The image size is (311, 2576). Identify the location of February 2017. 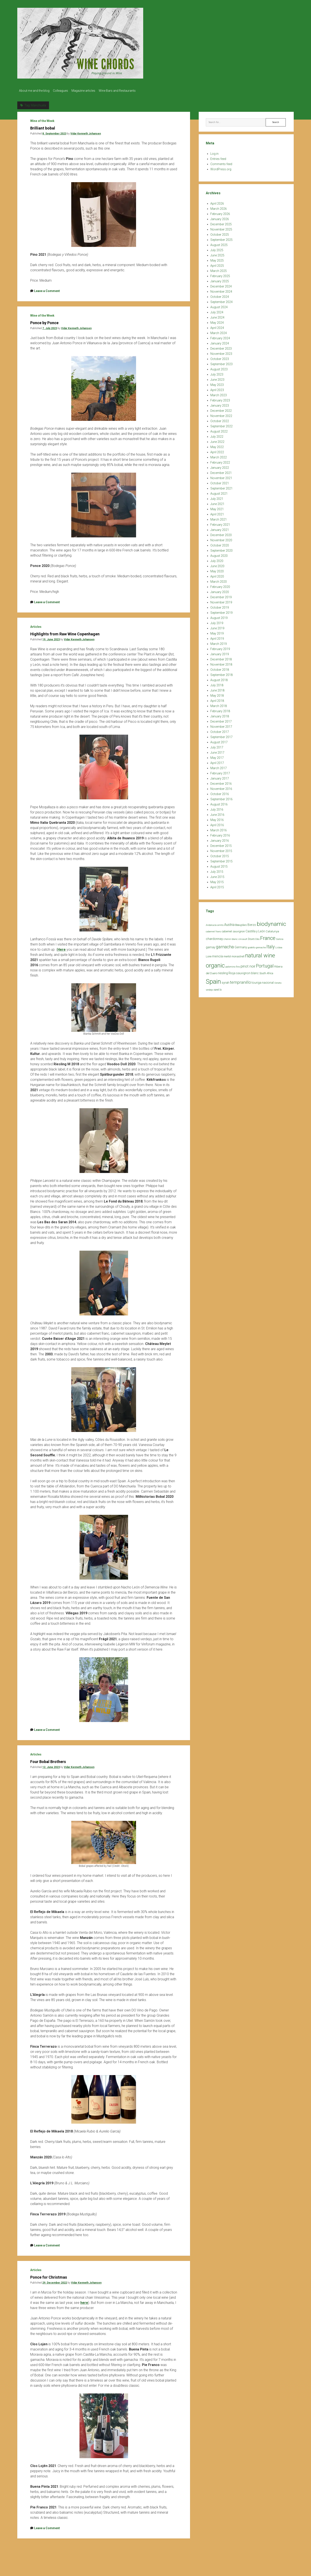
(220, 772).